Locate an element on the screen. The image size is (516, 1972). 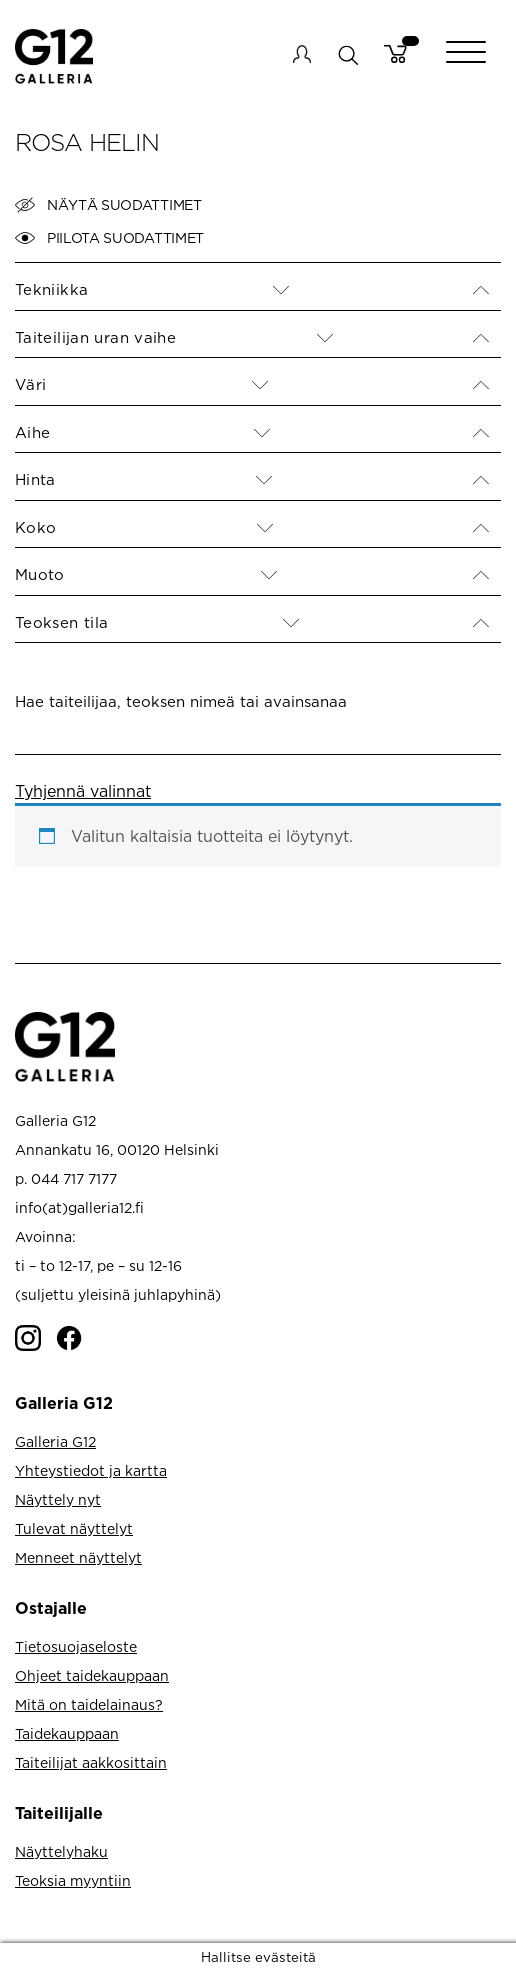
Tietosuojaseloste is located at coordinates (76, 1646).